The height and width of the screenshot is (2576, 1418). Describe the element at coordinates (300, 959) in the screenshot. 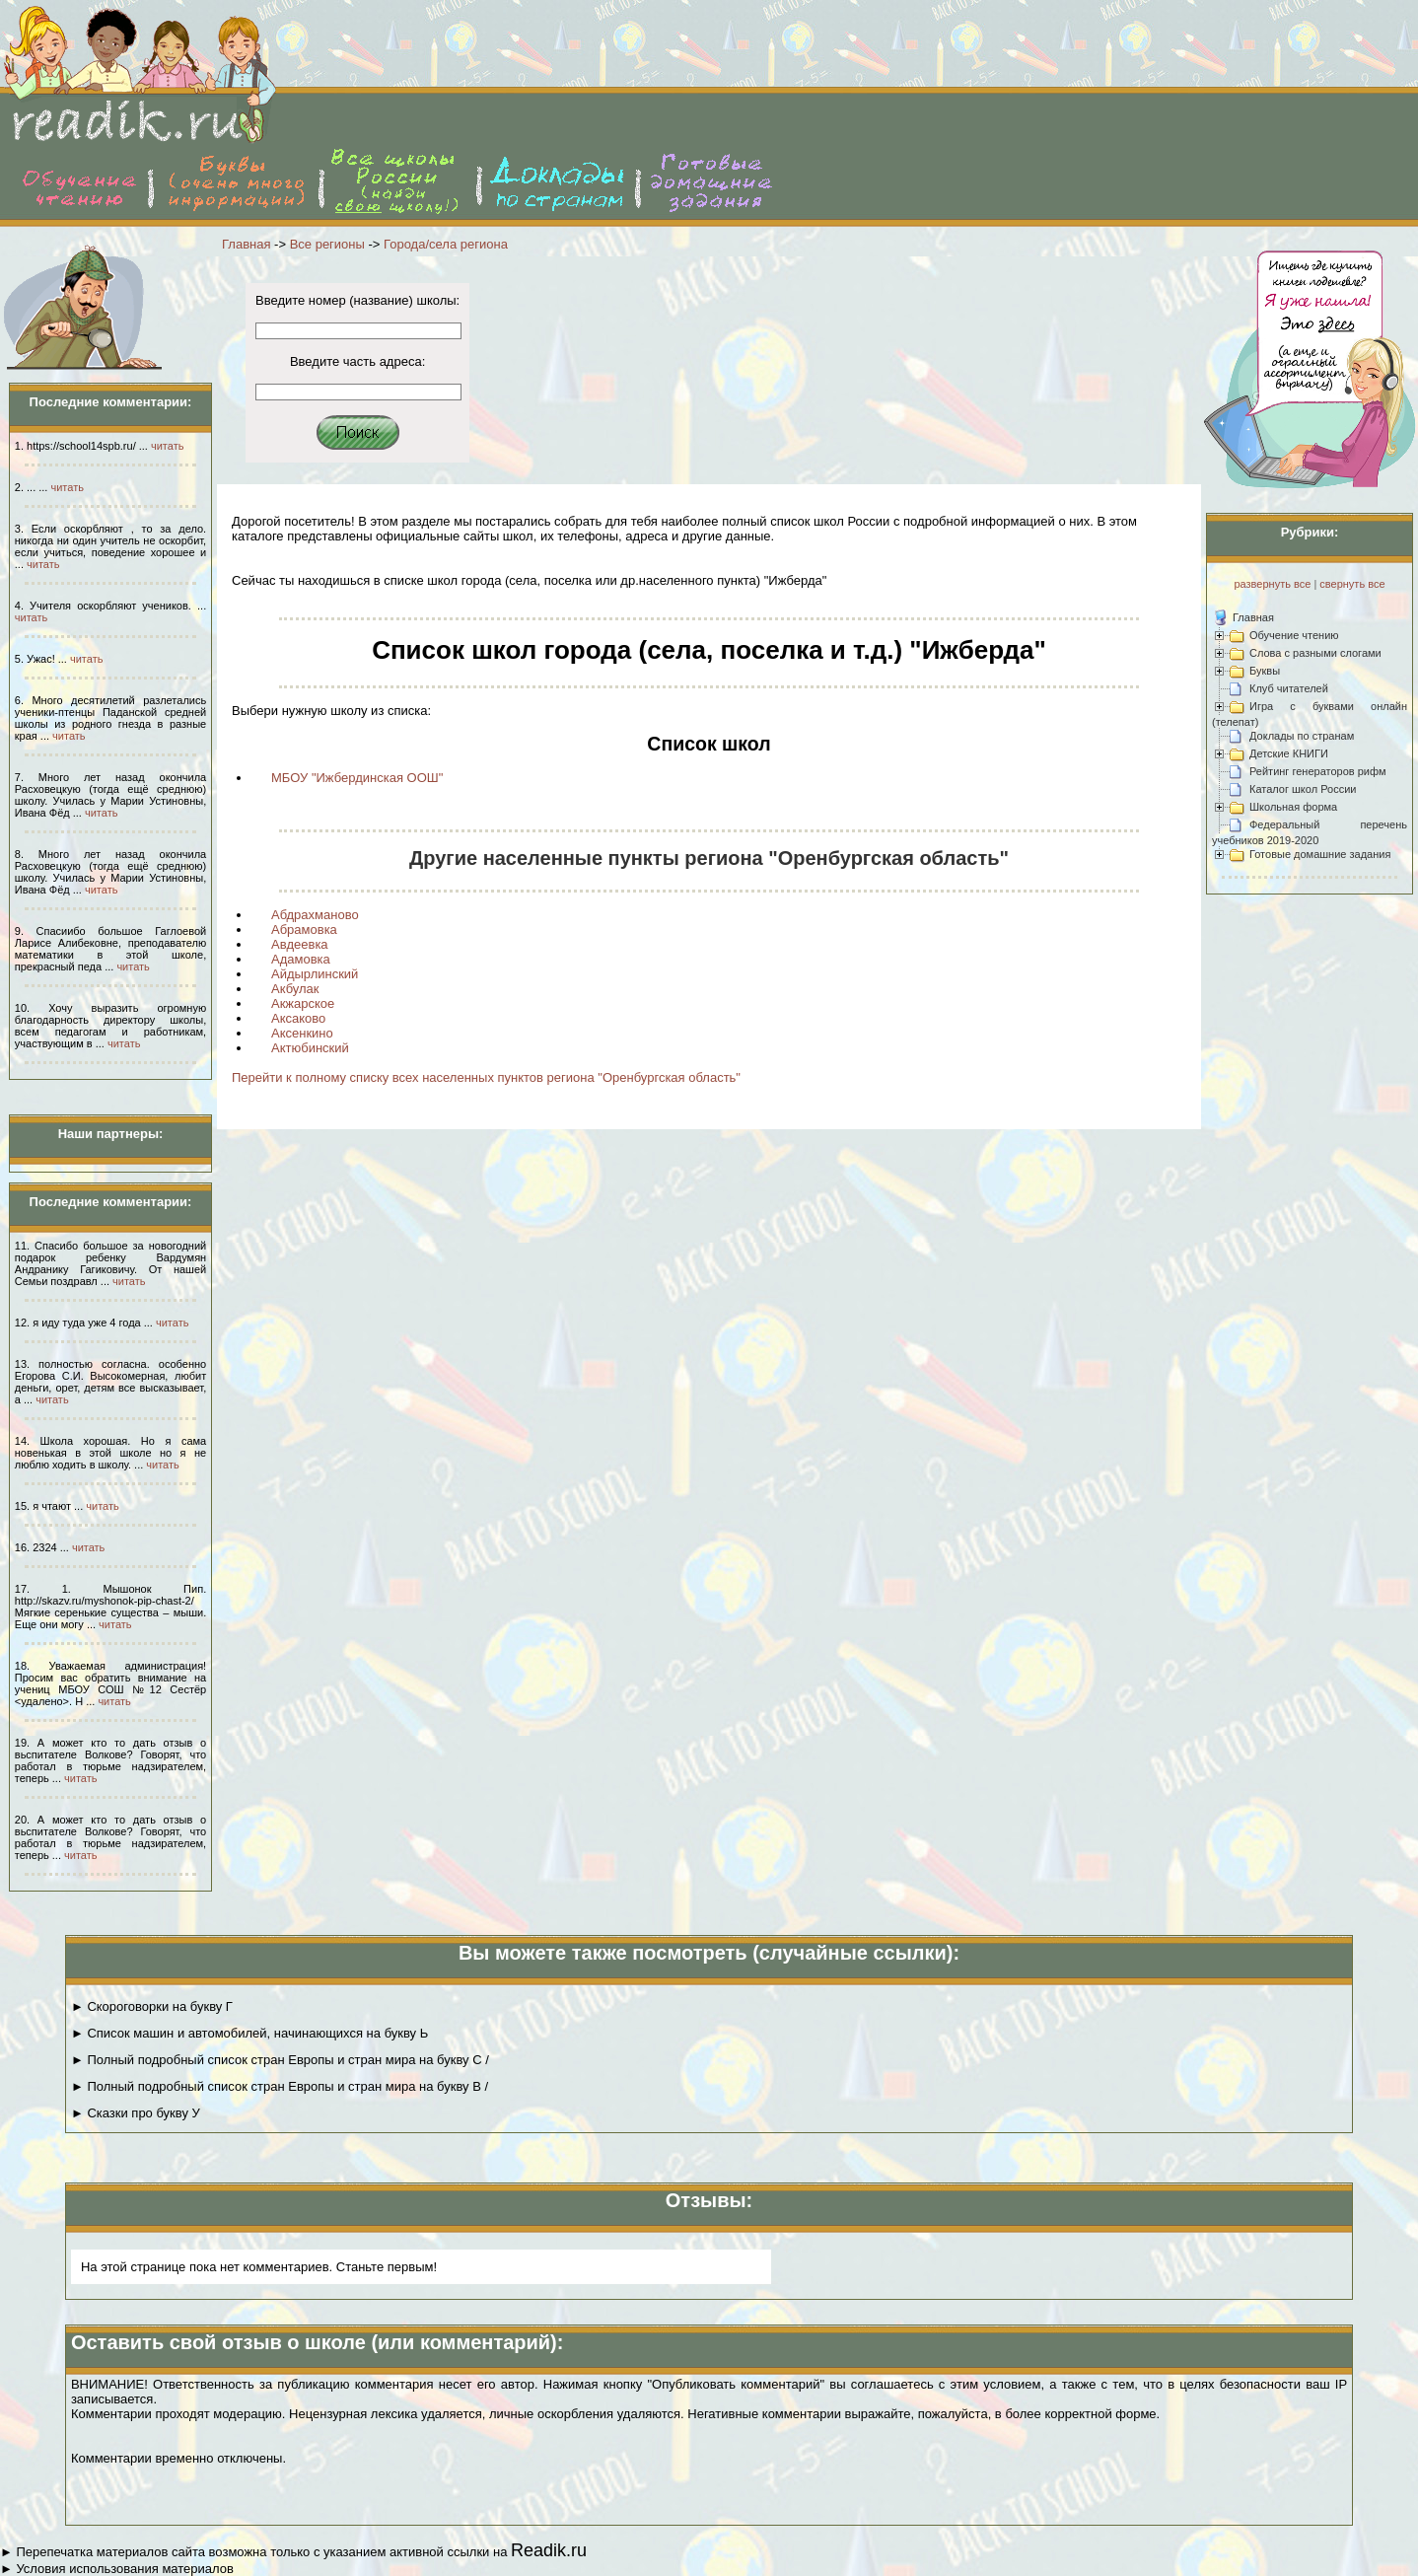

I see `Адамовка` at that location.